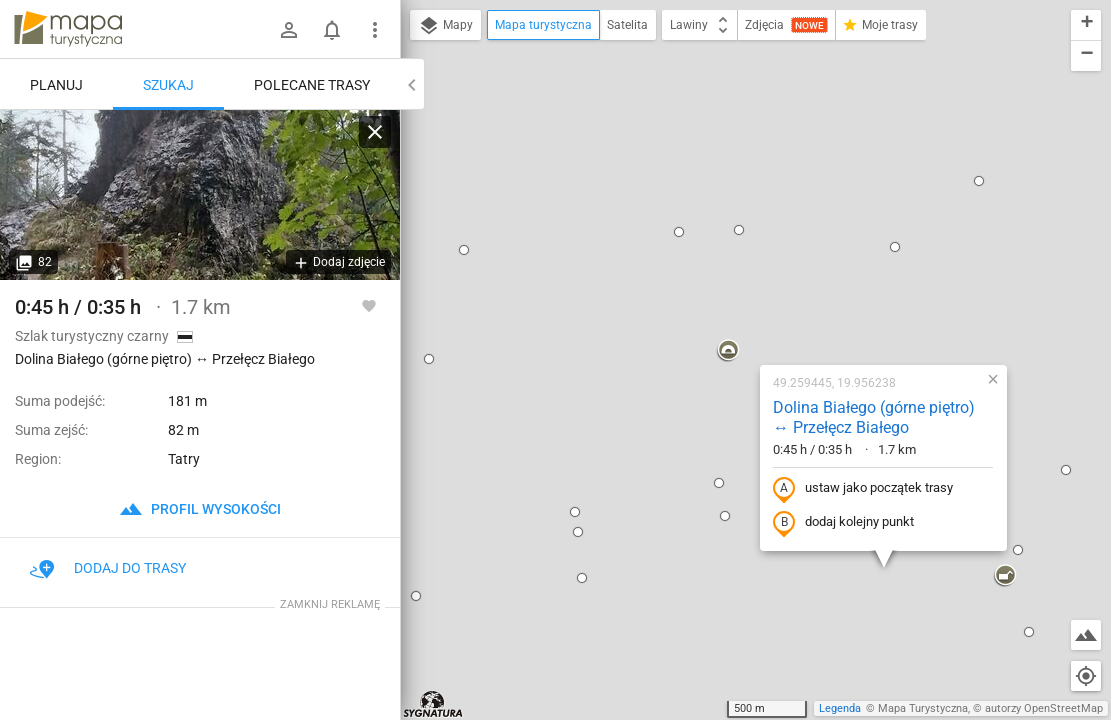 The width and height of the screenshot is (1111, 720). What do you see at coordinates (369, 305) in the screenshot?
I see `[Zaloguj się, aby w pełni korzystać z aplikacji.]` at bounding box center [369, 305].